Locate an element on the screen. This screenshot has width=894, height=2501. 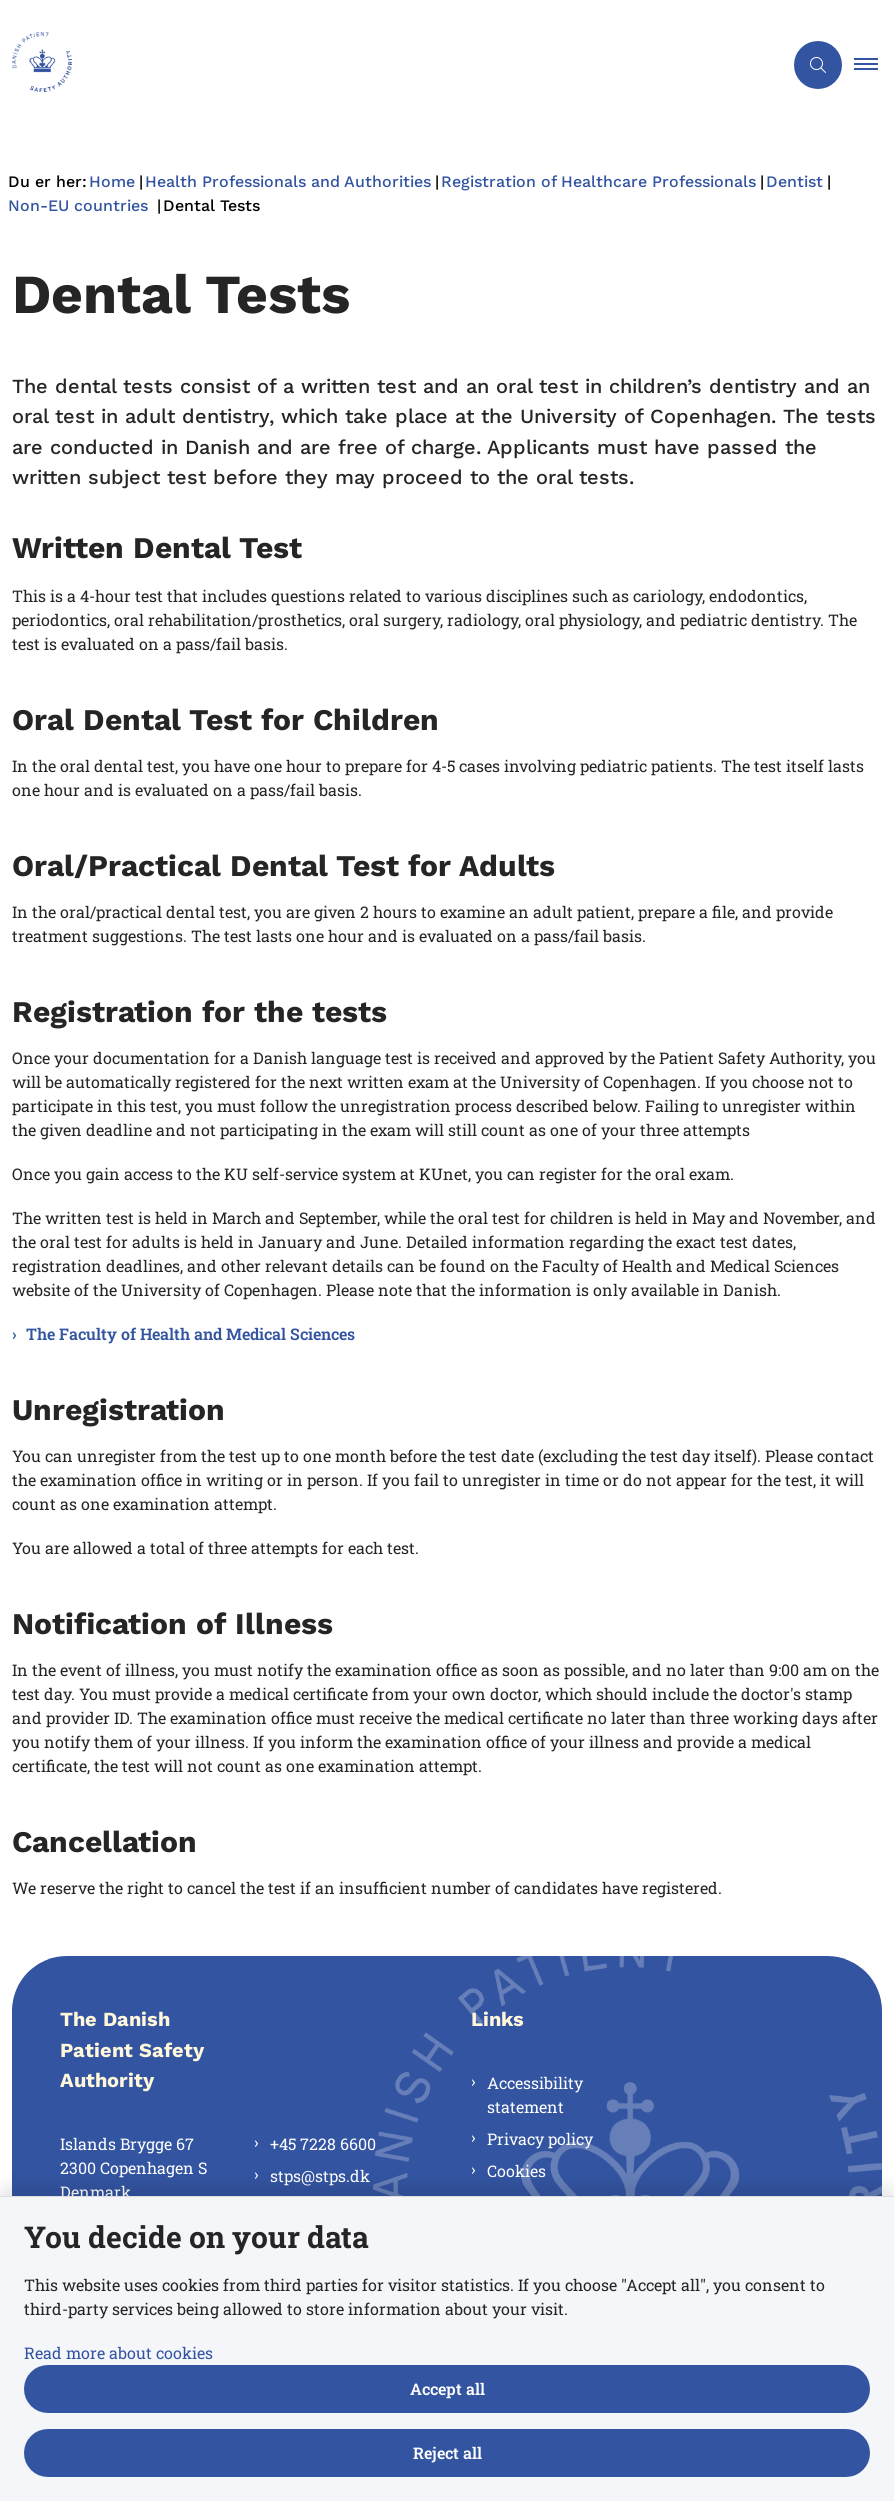
[button] is located at coordinates (874, 65).